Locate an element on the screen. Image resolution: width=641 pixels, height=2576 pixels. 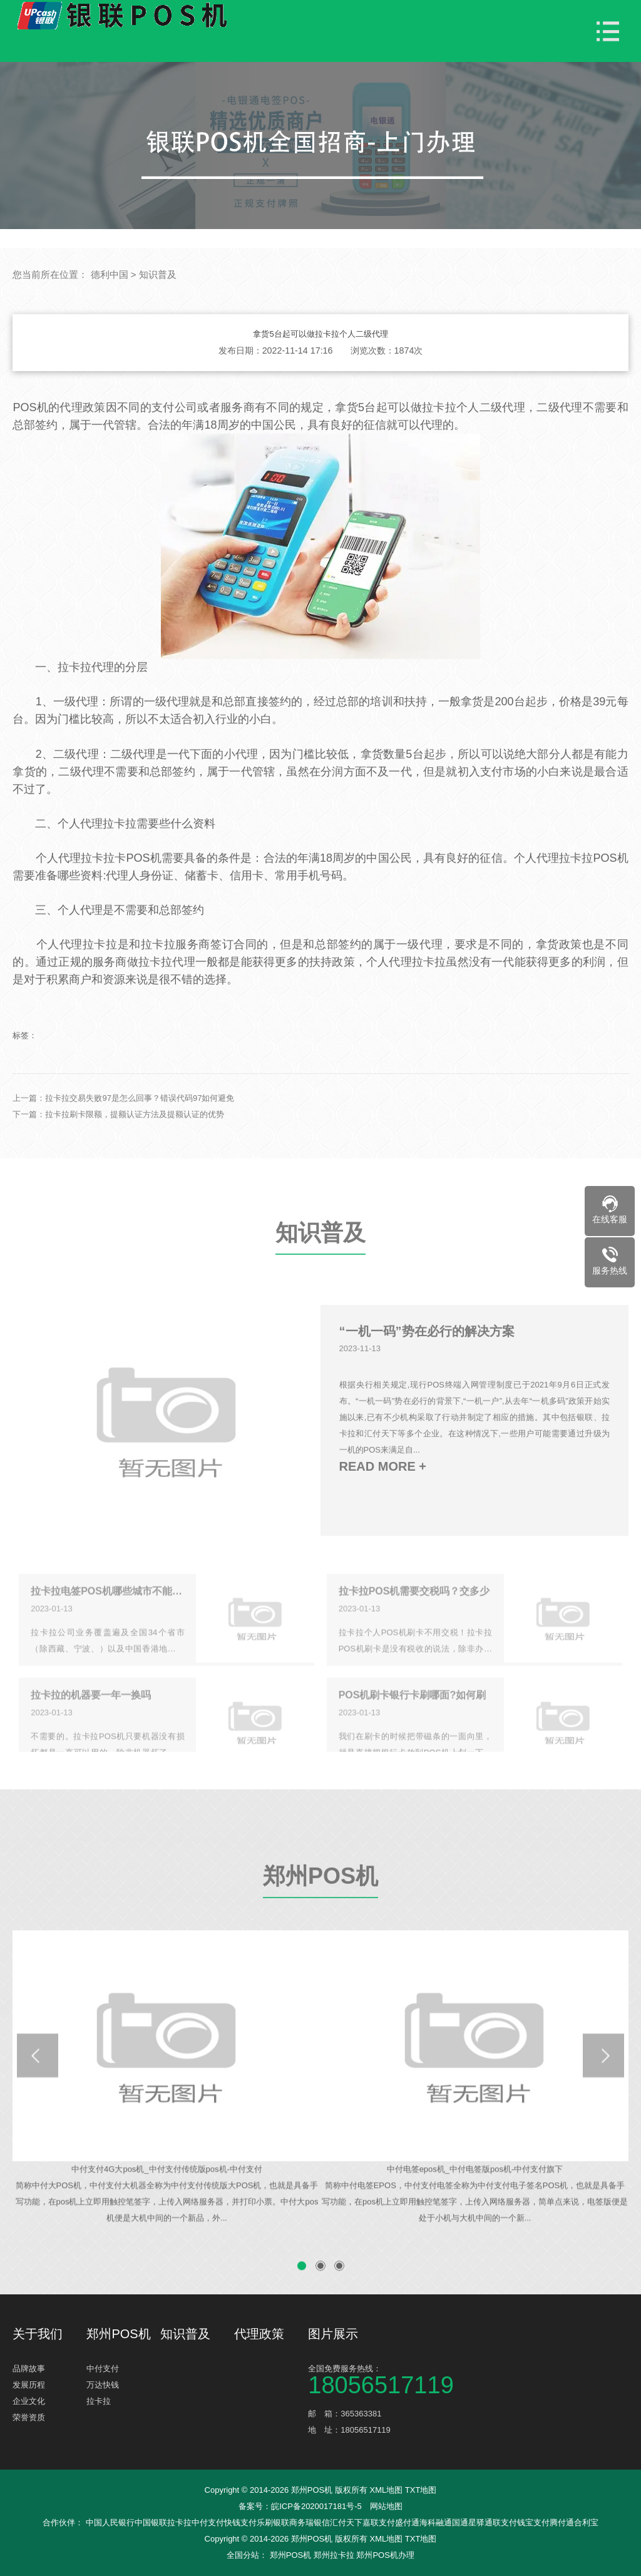
郑州POS机办理 is located at coordinates (385, 2555).